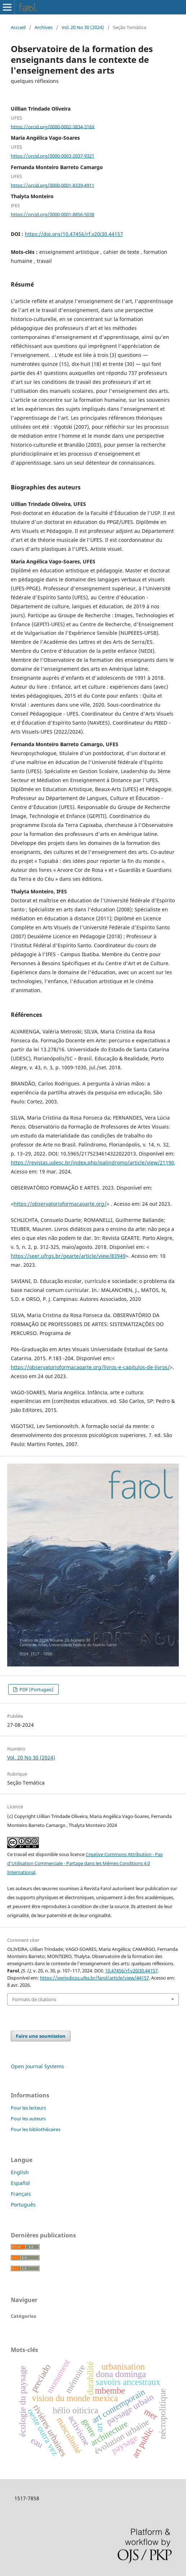  I want to click on Vol. 20 No 30 (2024), so click(83, 27).